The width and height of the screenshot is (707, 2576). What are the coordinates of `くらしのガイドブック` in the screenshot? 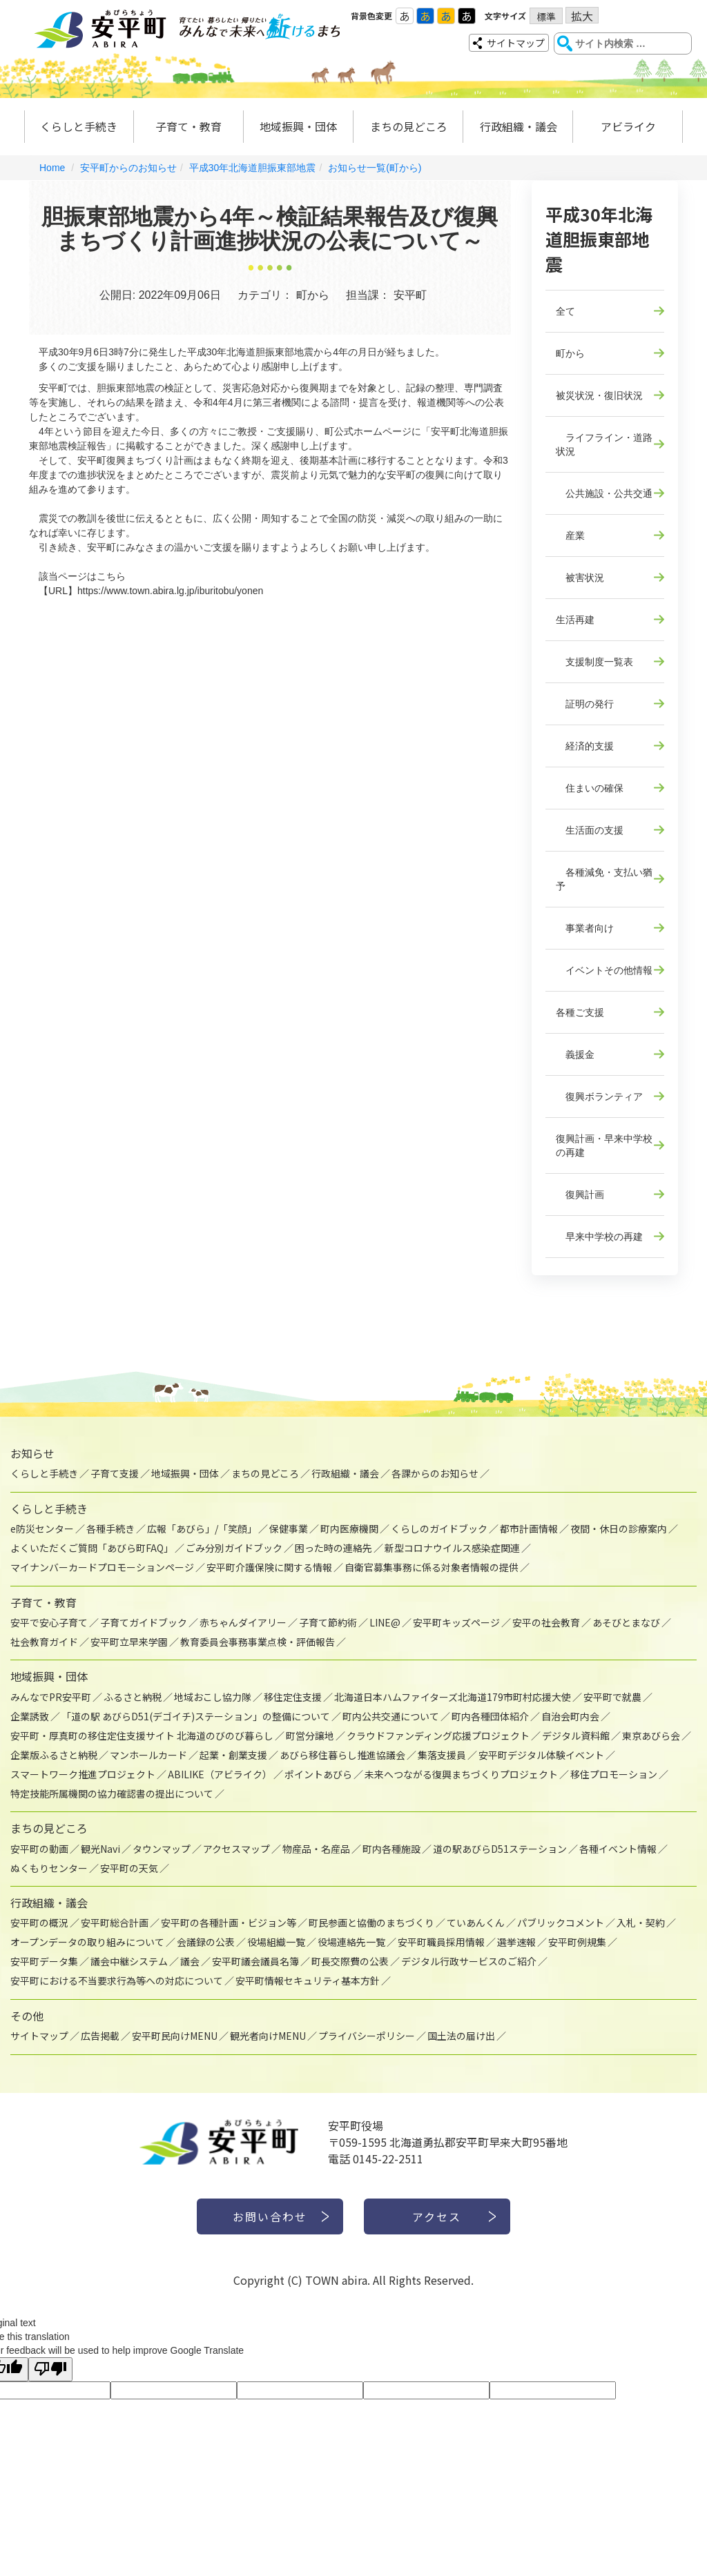 It's located at (439, 1528).